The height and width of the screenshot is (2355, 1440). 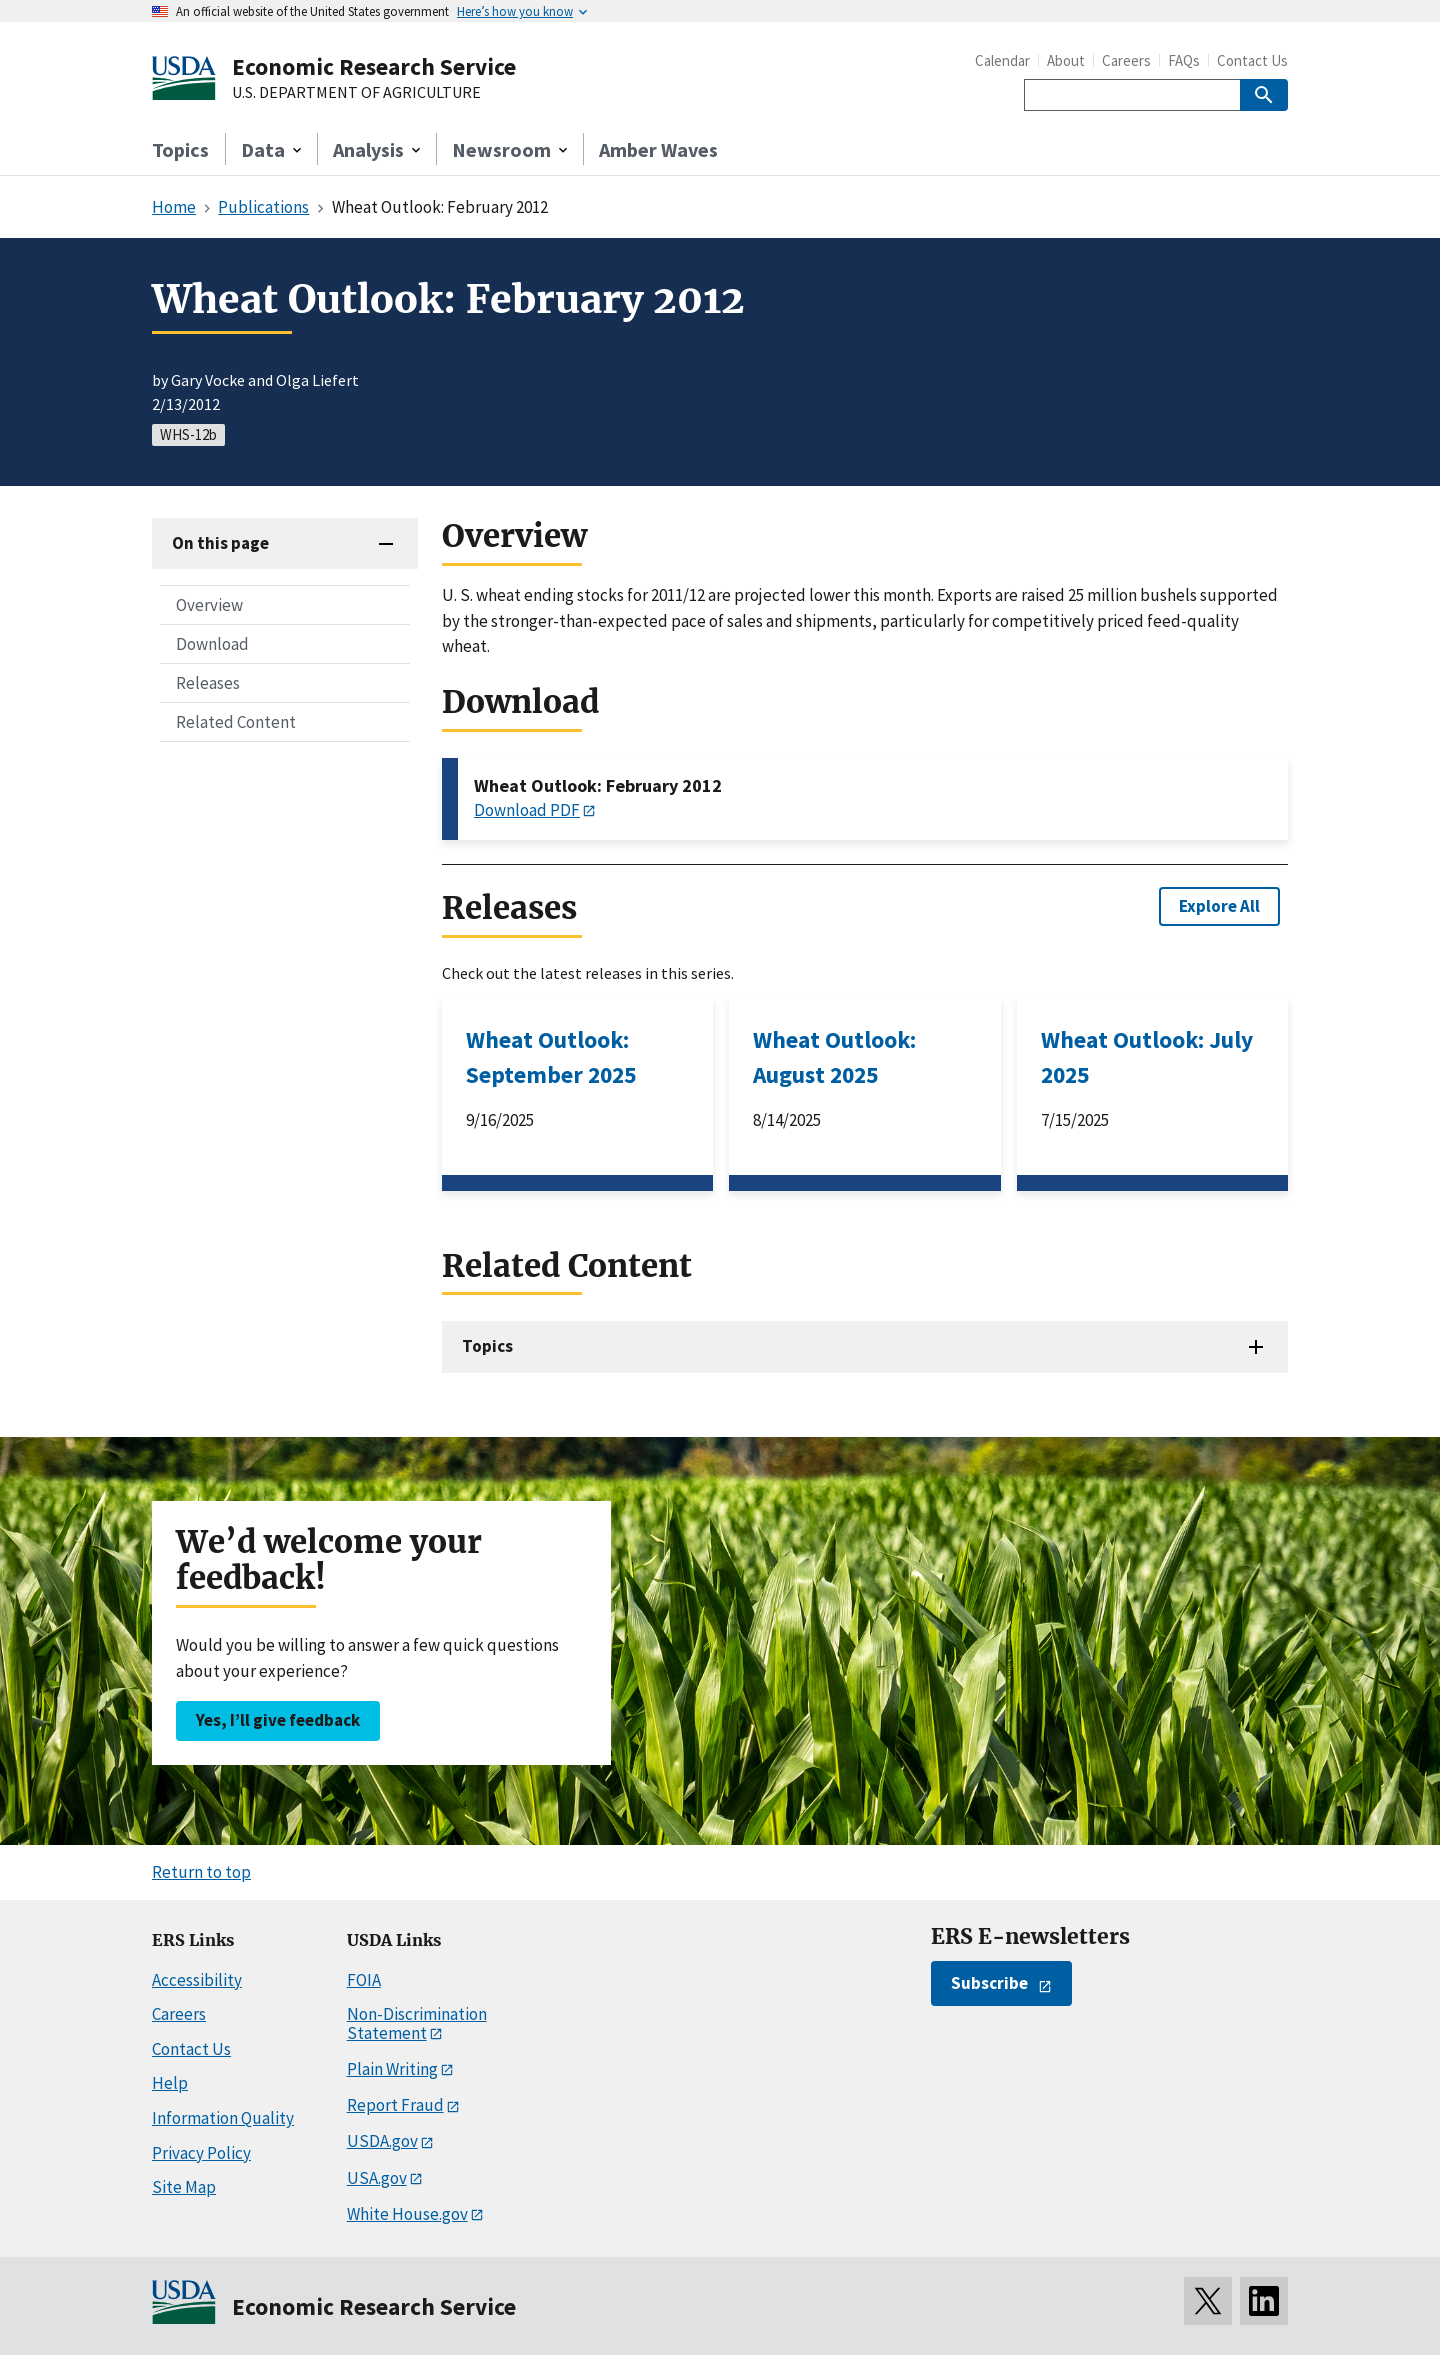 I want to click on Report Fraud, so click(x=395, y=2105).